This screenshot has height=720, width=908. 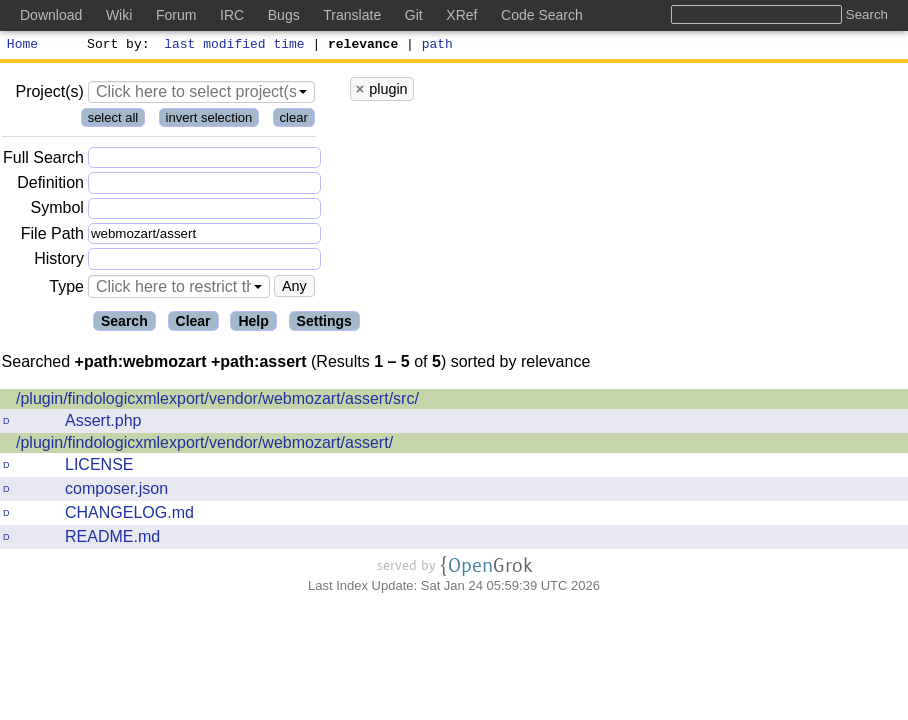 What do you see at coordinates (209, 120) in the screenshot?
I see `invert selection` at bounding box center [209, 120].